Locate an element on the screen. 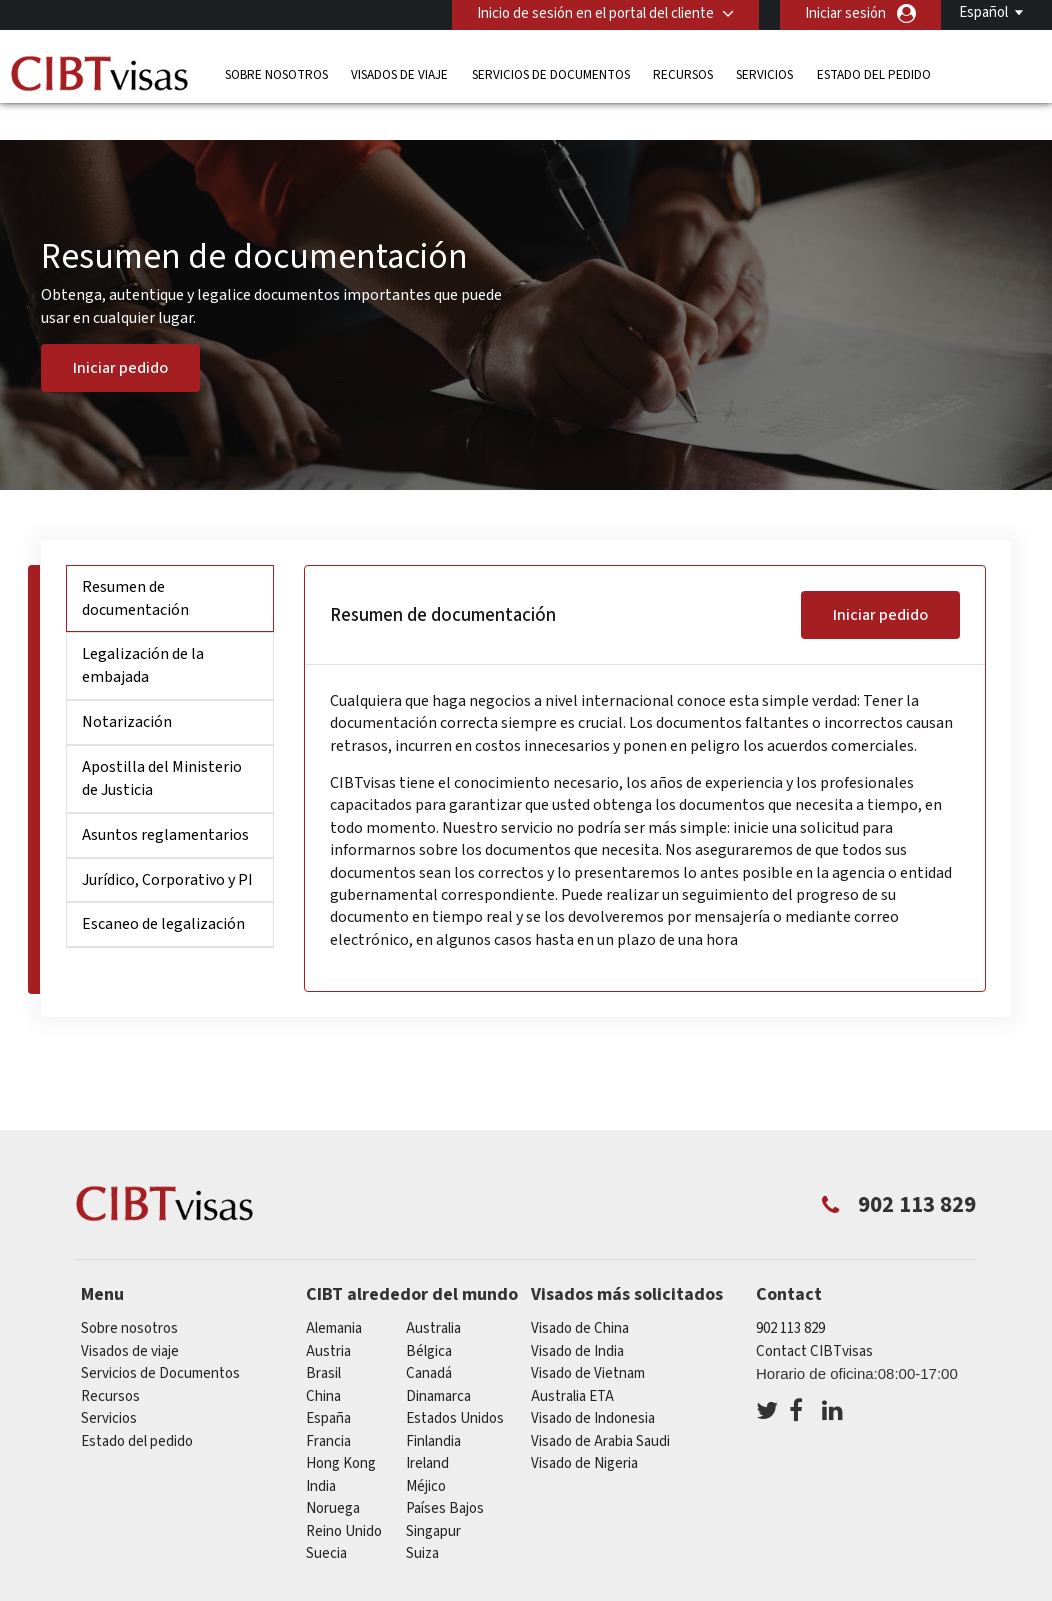 The image size is (1052, 1601). ireland is located at coordinates (427, 1430).